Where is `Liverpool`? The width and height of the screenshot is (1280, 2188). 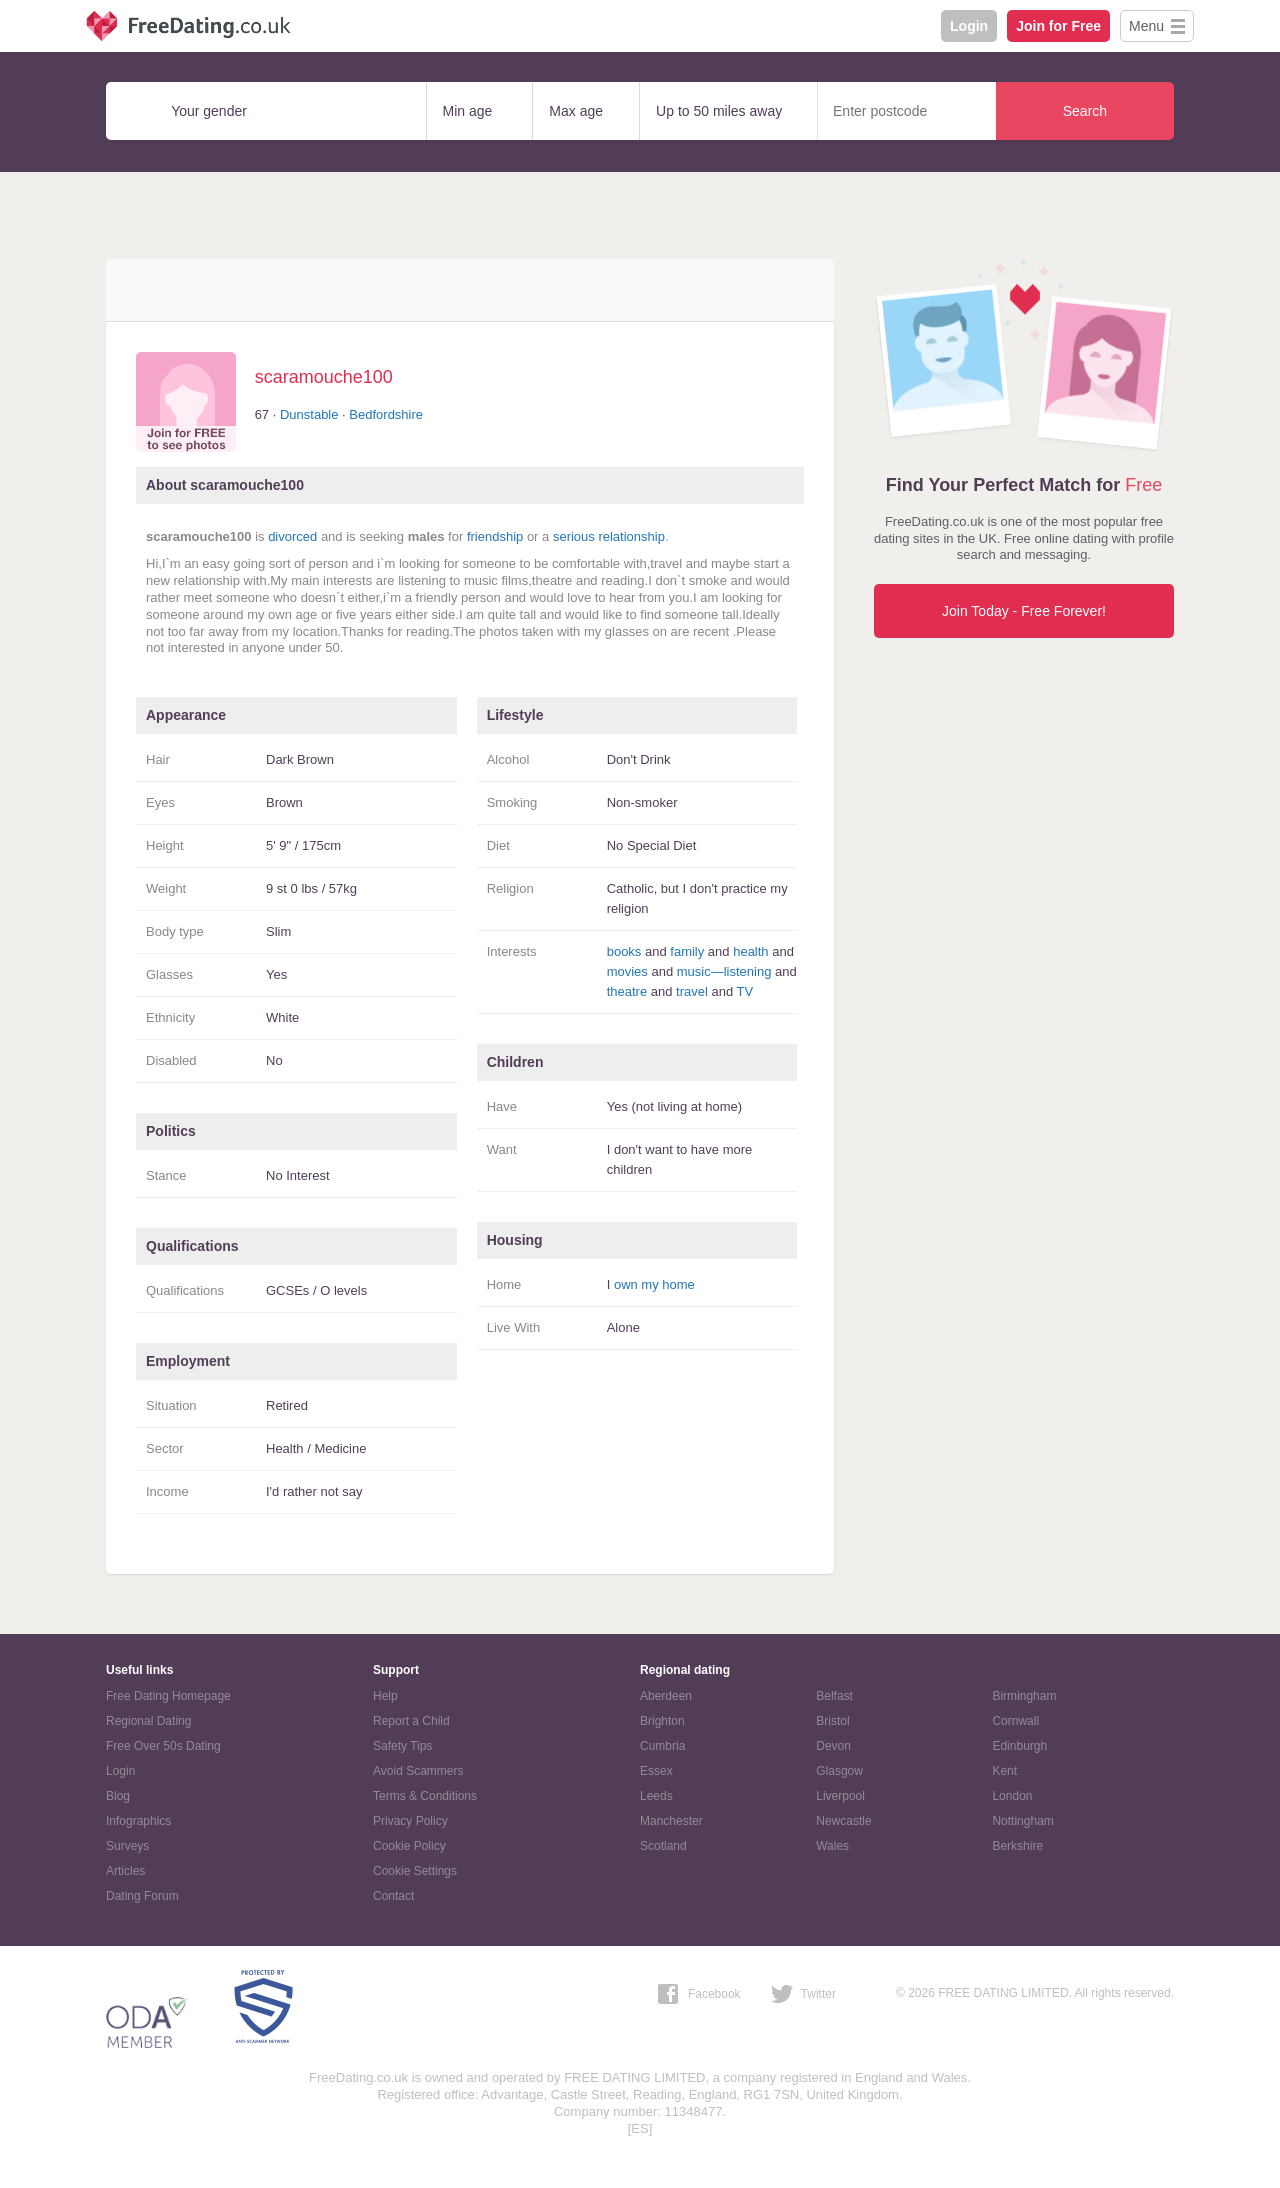 Liverpool is located at coordinates (840, 1796).